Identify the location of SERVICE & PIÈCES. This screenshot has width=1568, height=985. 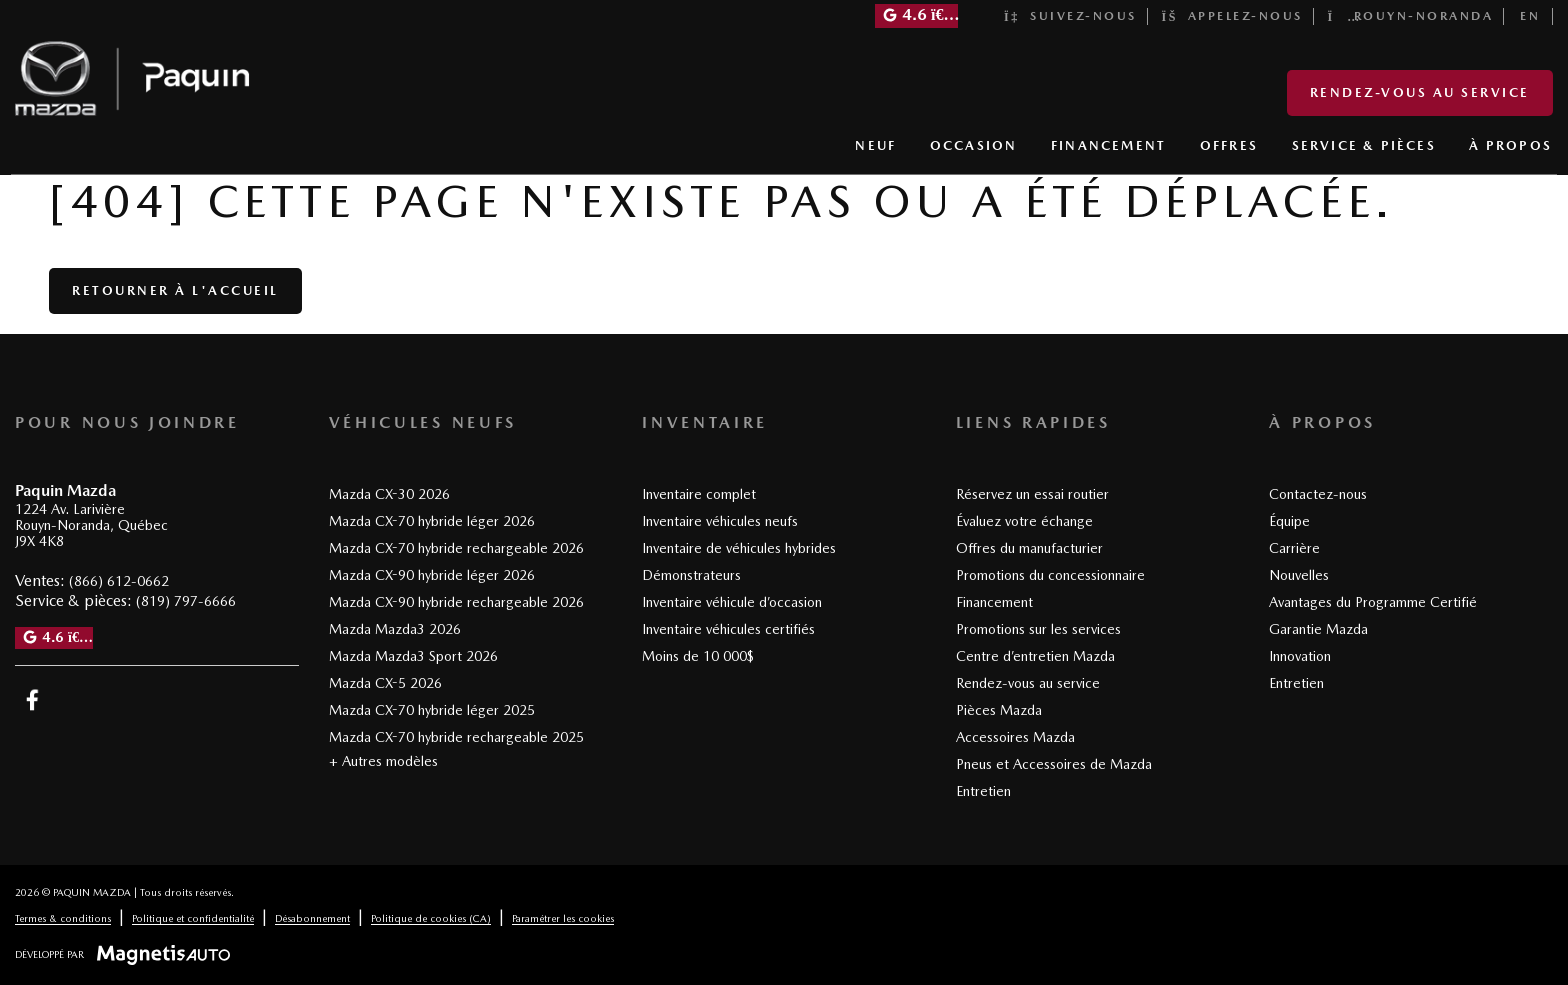
(1364, 145).